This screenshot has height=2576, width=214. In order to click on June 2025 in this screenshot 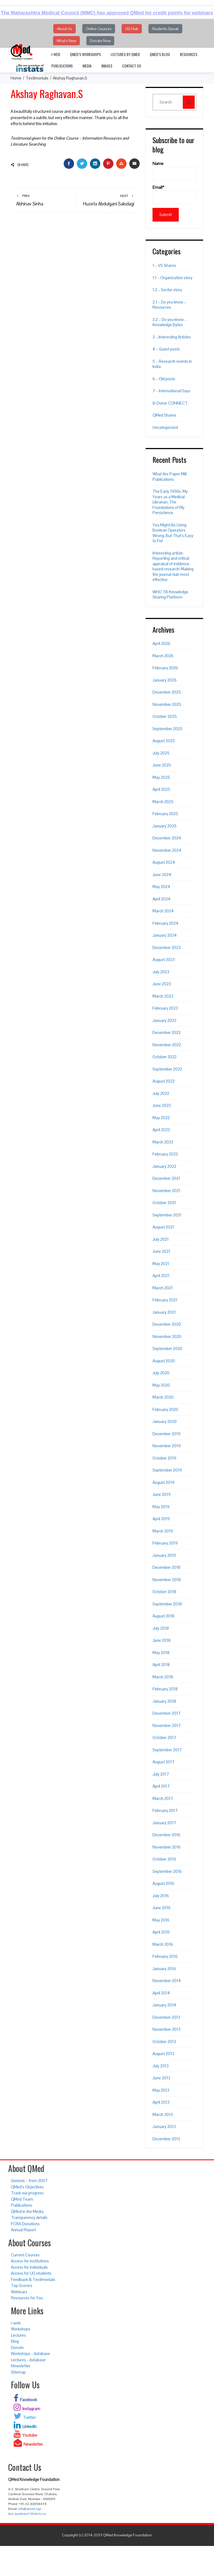, I will do `click(162, 765)`.